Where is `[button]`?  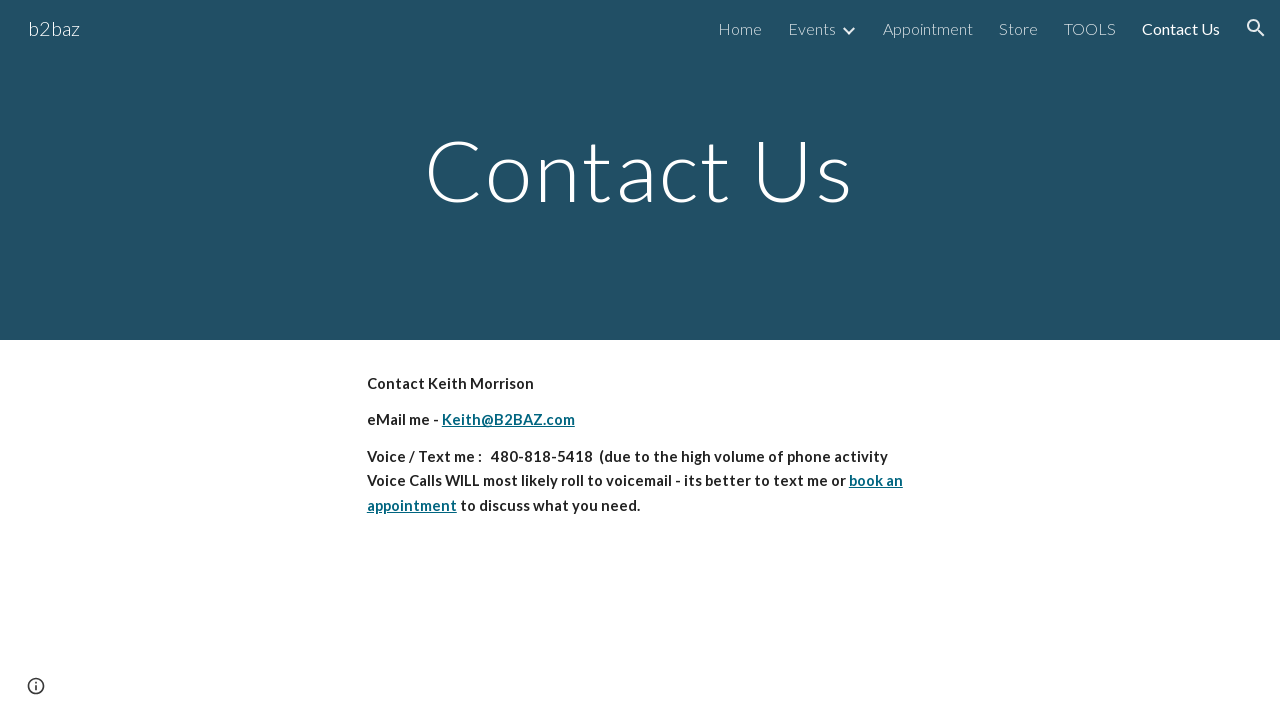 [button] is located at coordinates (1256, 28).